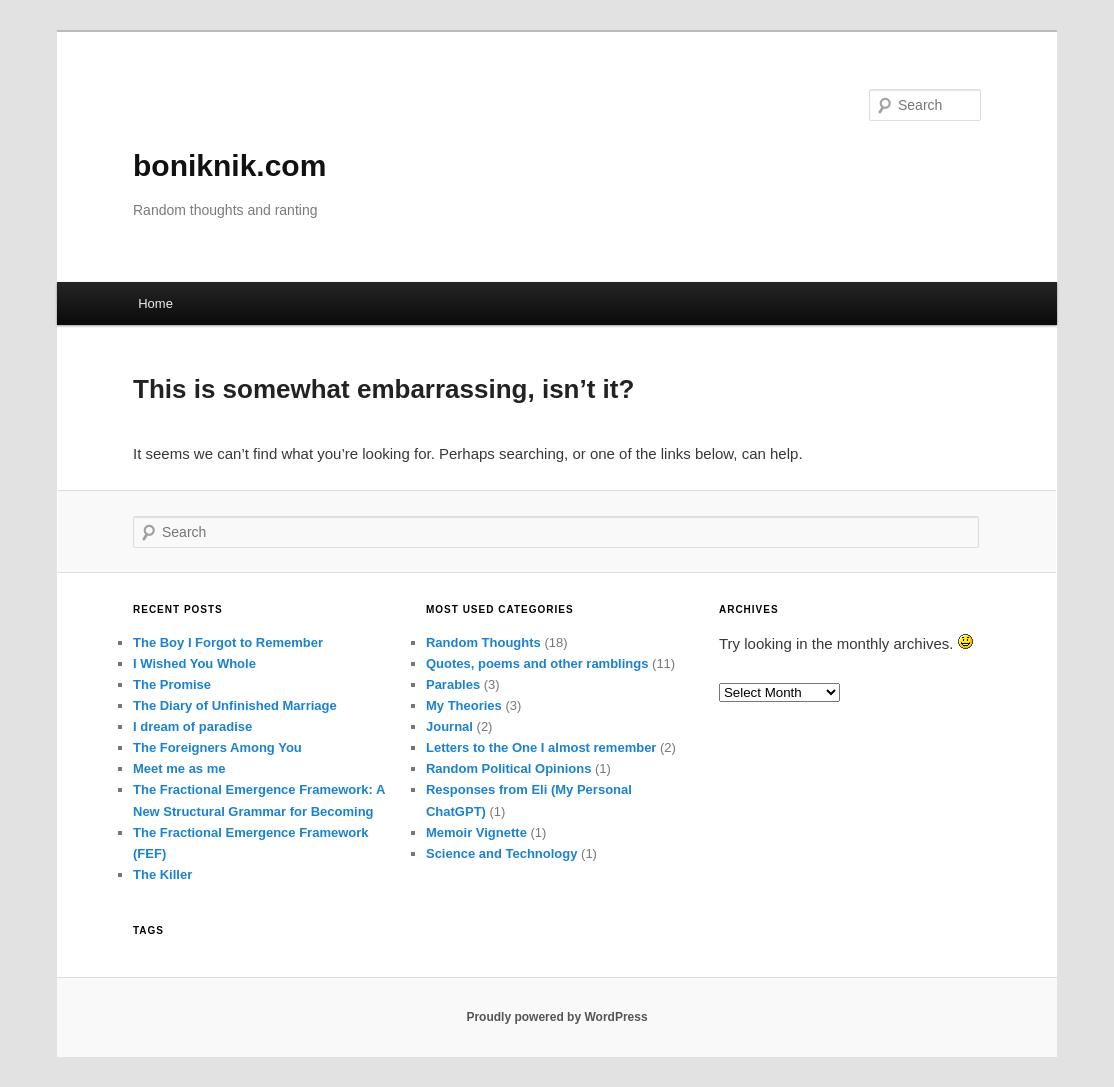 The height and width of the screenshot is (1087, 1114). What do you see at coordinates (476, 832) in the screenshot?
I see `Memoir Vignette` at bounding box center [476, 832].